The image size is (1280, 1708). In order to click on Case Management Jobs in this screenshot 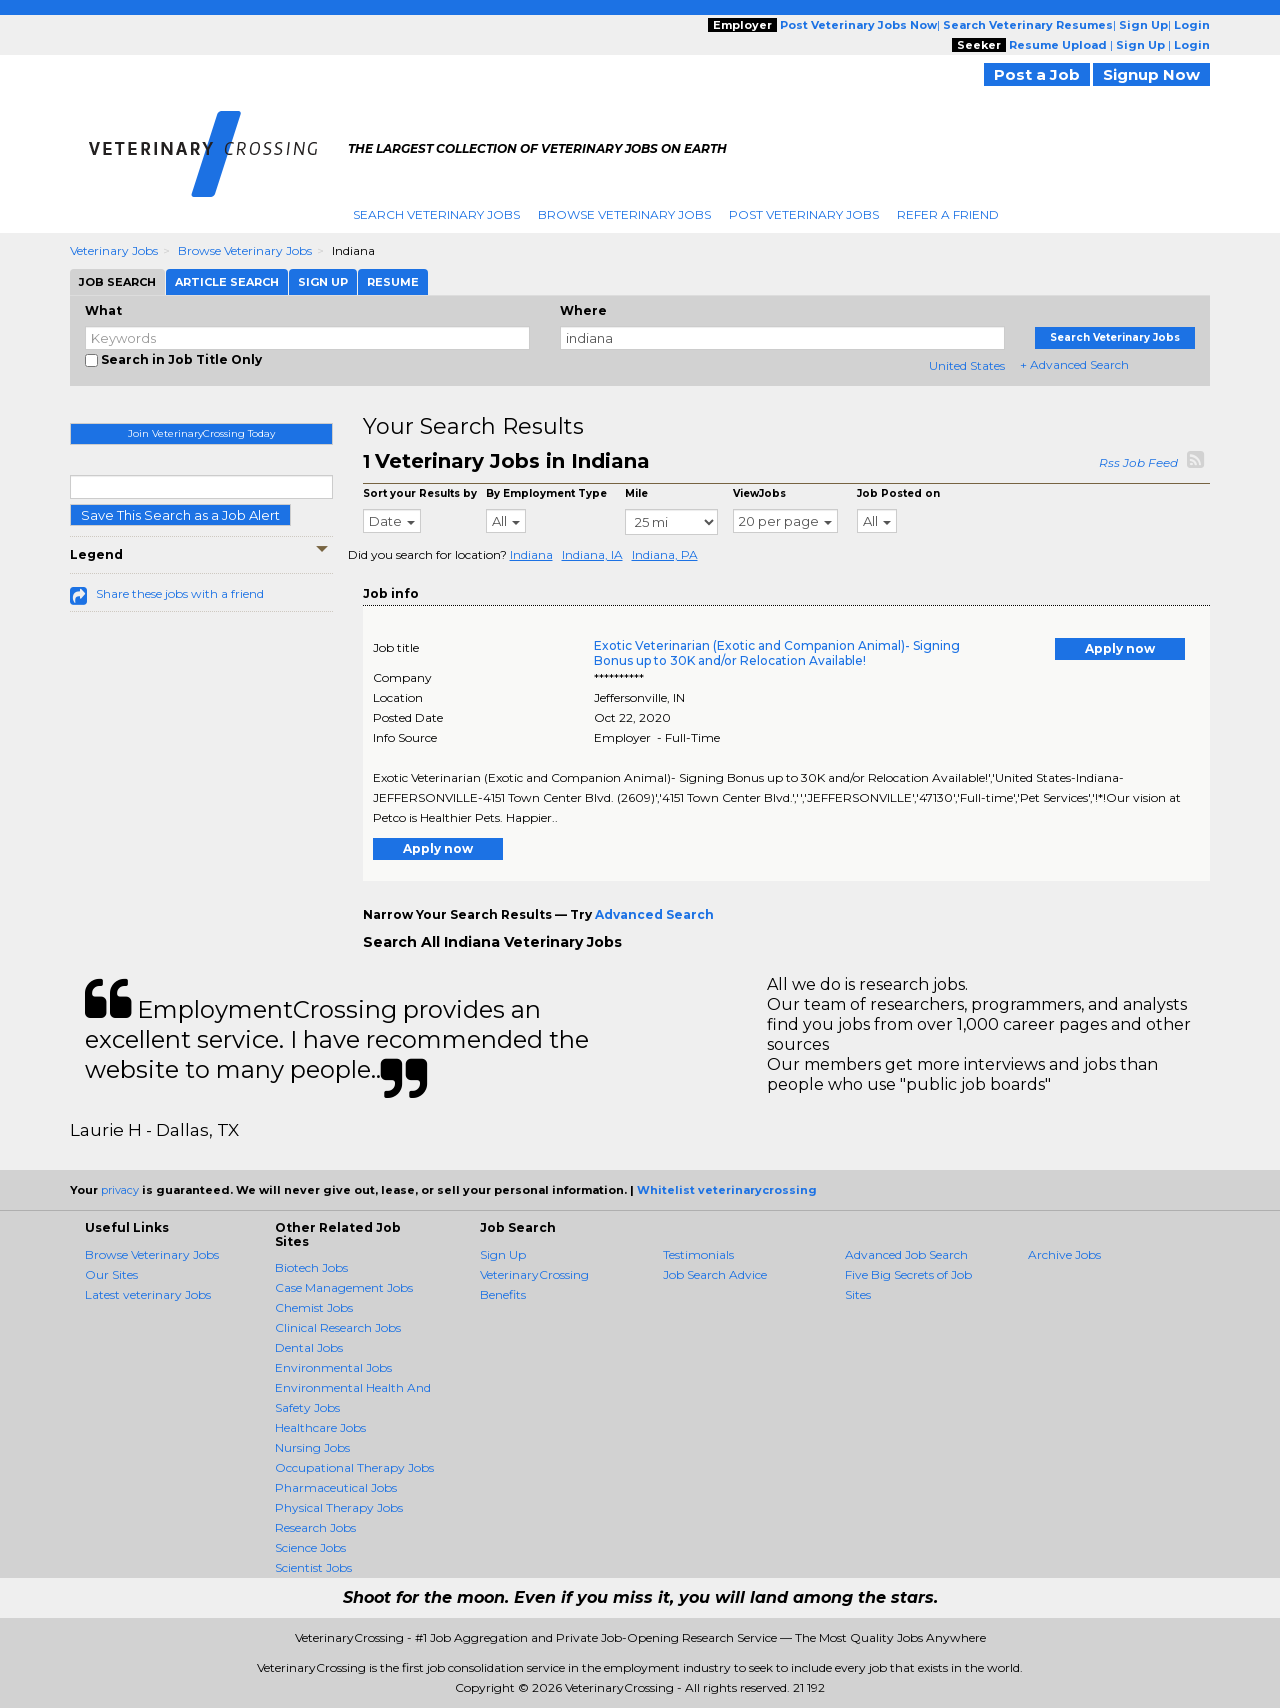, I will do `click(344, 1287)`.